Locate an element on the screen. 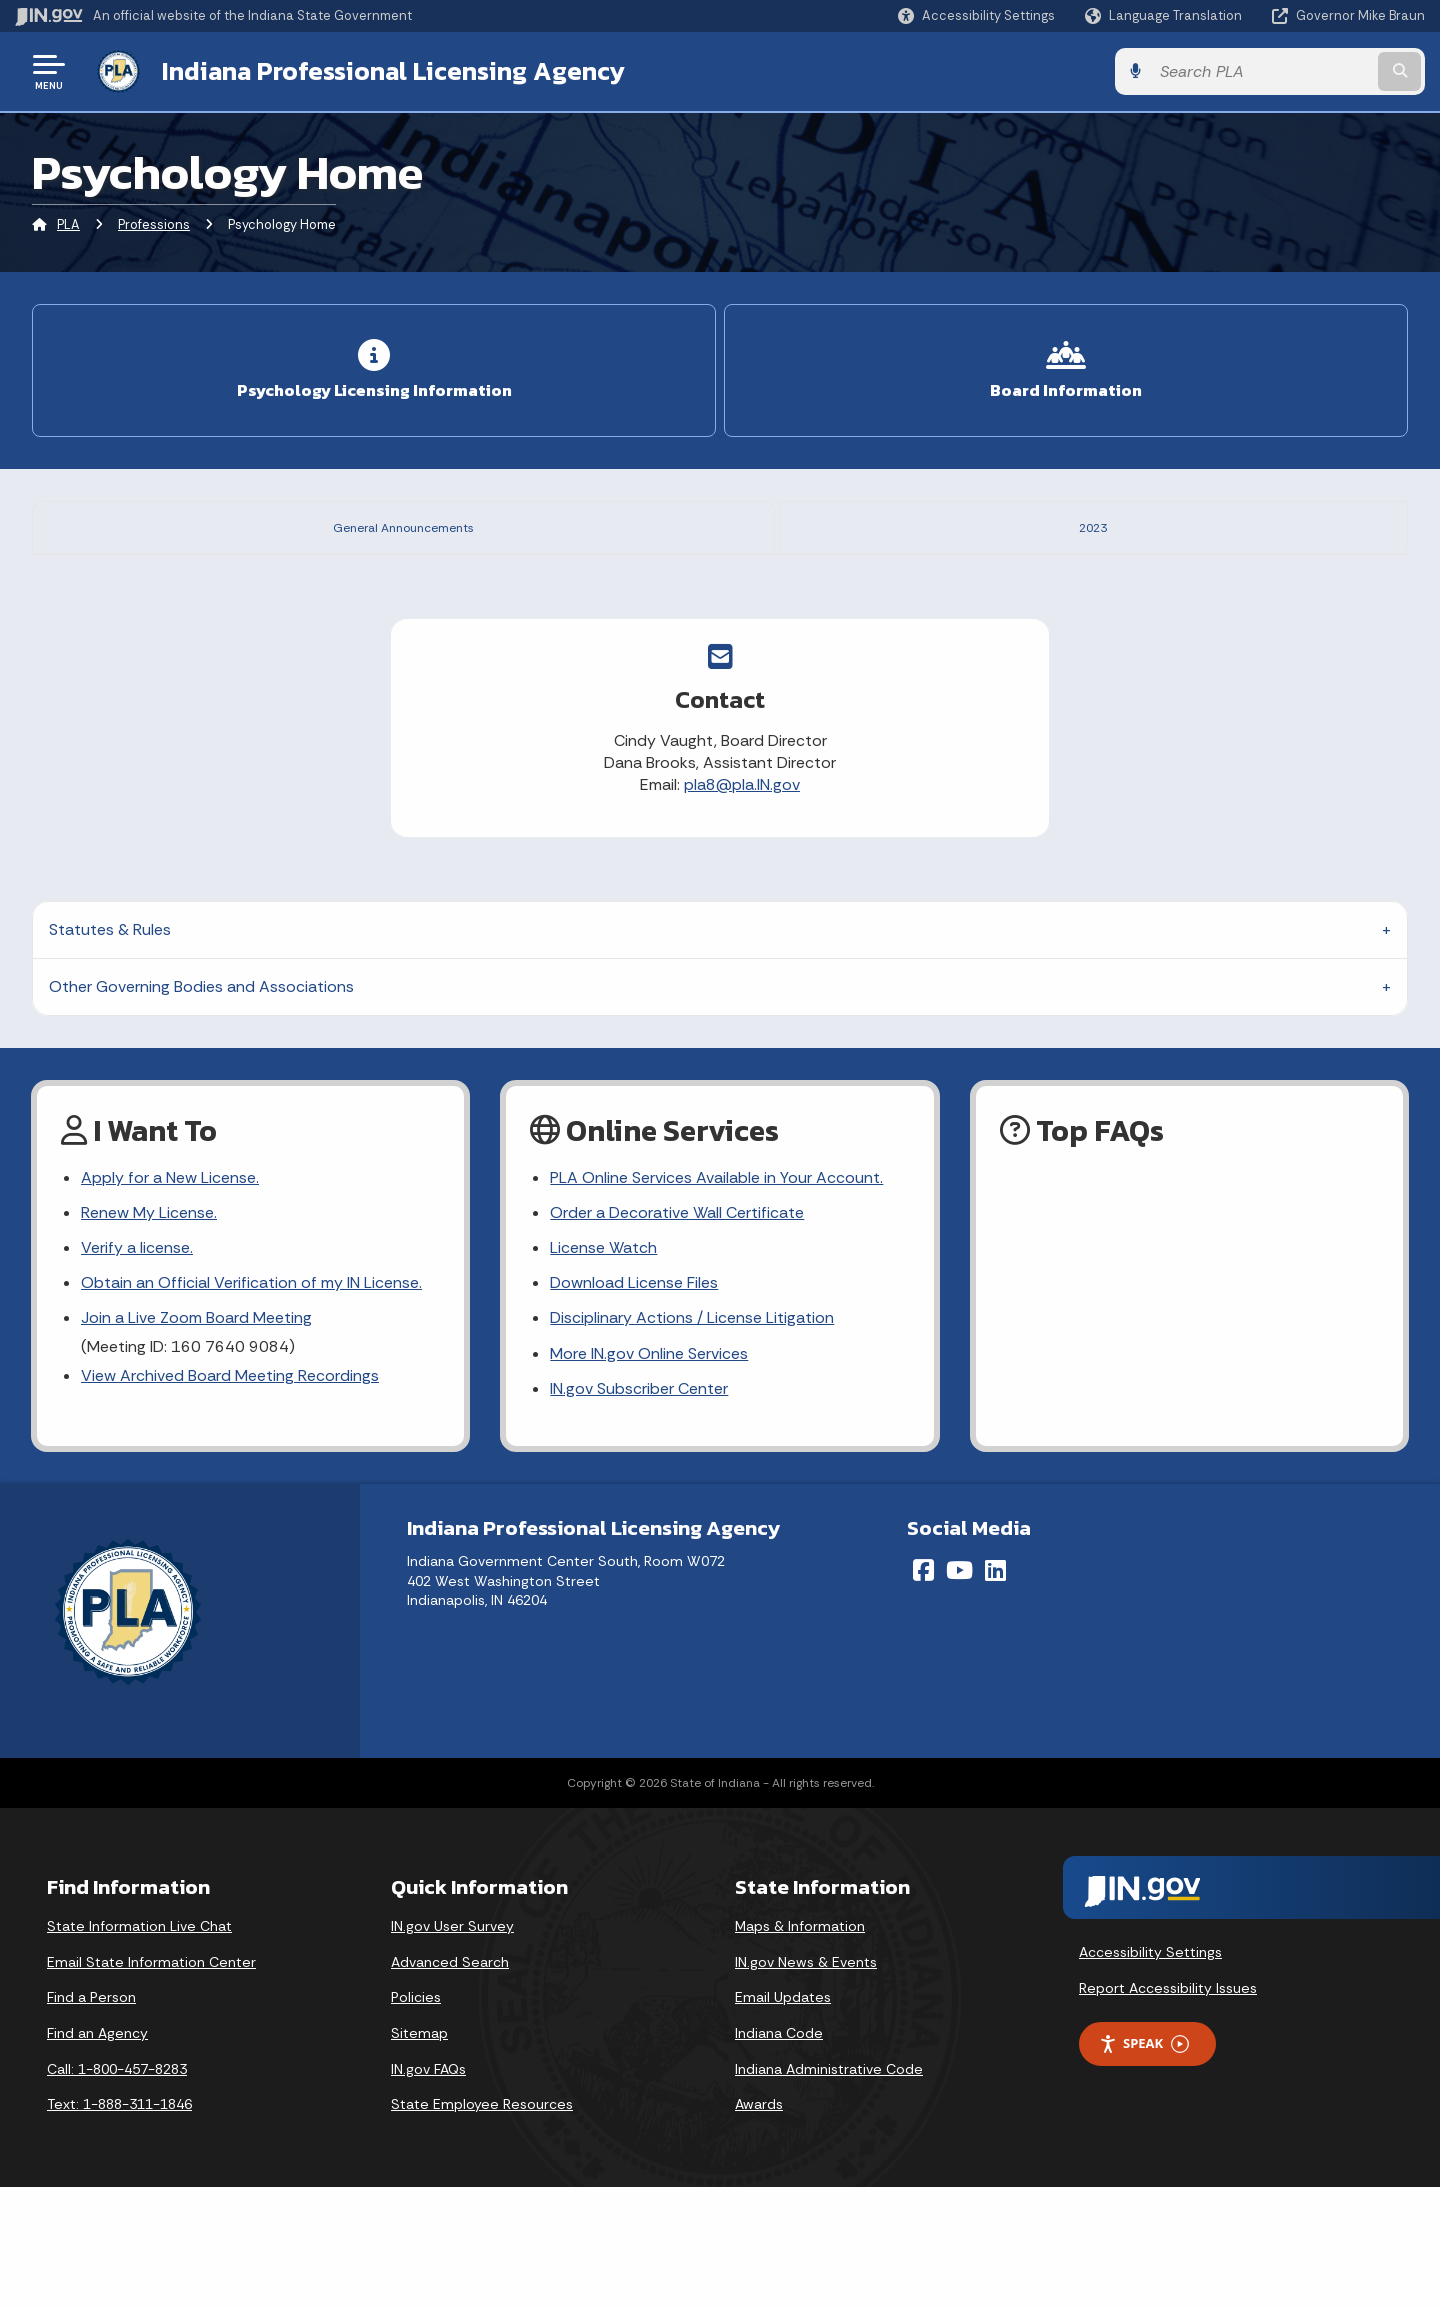 The image size is (1440, 2308). State Employee Resources is located at coordinates (482, 2225).